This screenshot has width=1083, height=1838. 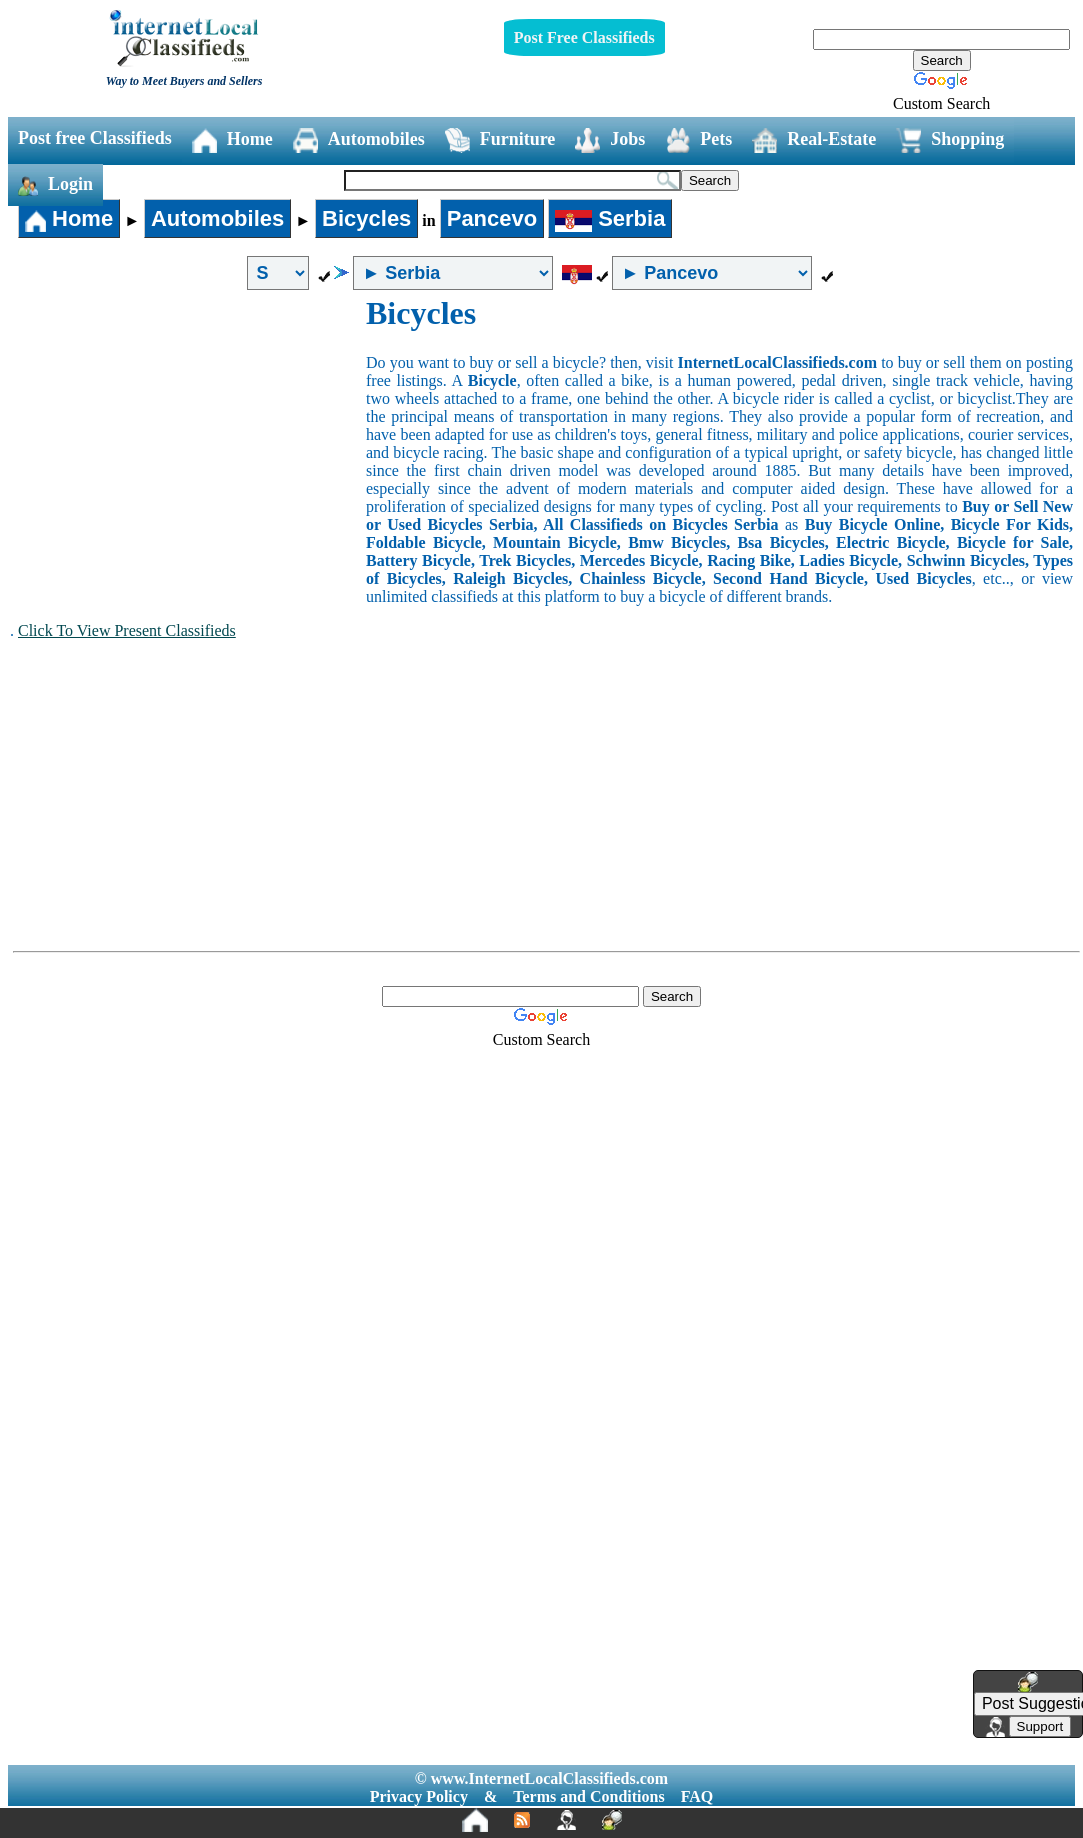 What do you see at coordinates (610, 140) in the screenshot?
I see `Jobs` at bounding box center [610, 140].